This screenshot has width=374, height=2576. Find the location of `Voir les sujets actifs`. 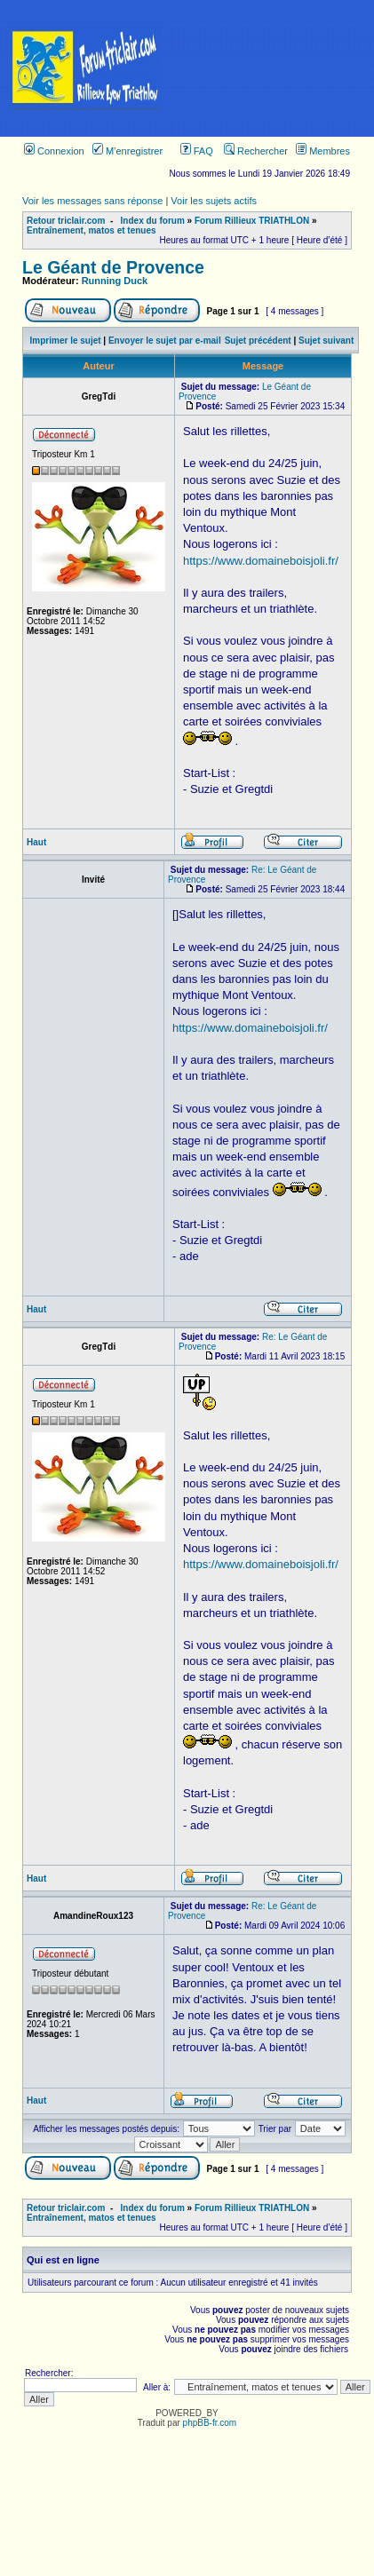

Voir les sujets actifs is located at coordinates (214, 200).